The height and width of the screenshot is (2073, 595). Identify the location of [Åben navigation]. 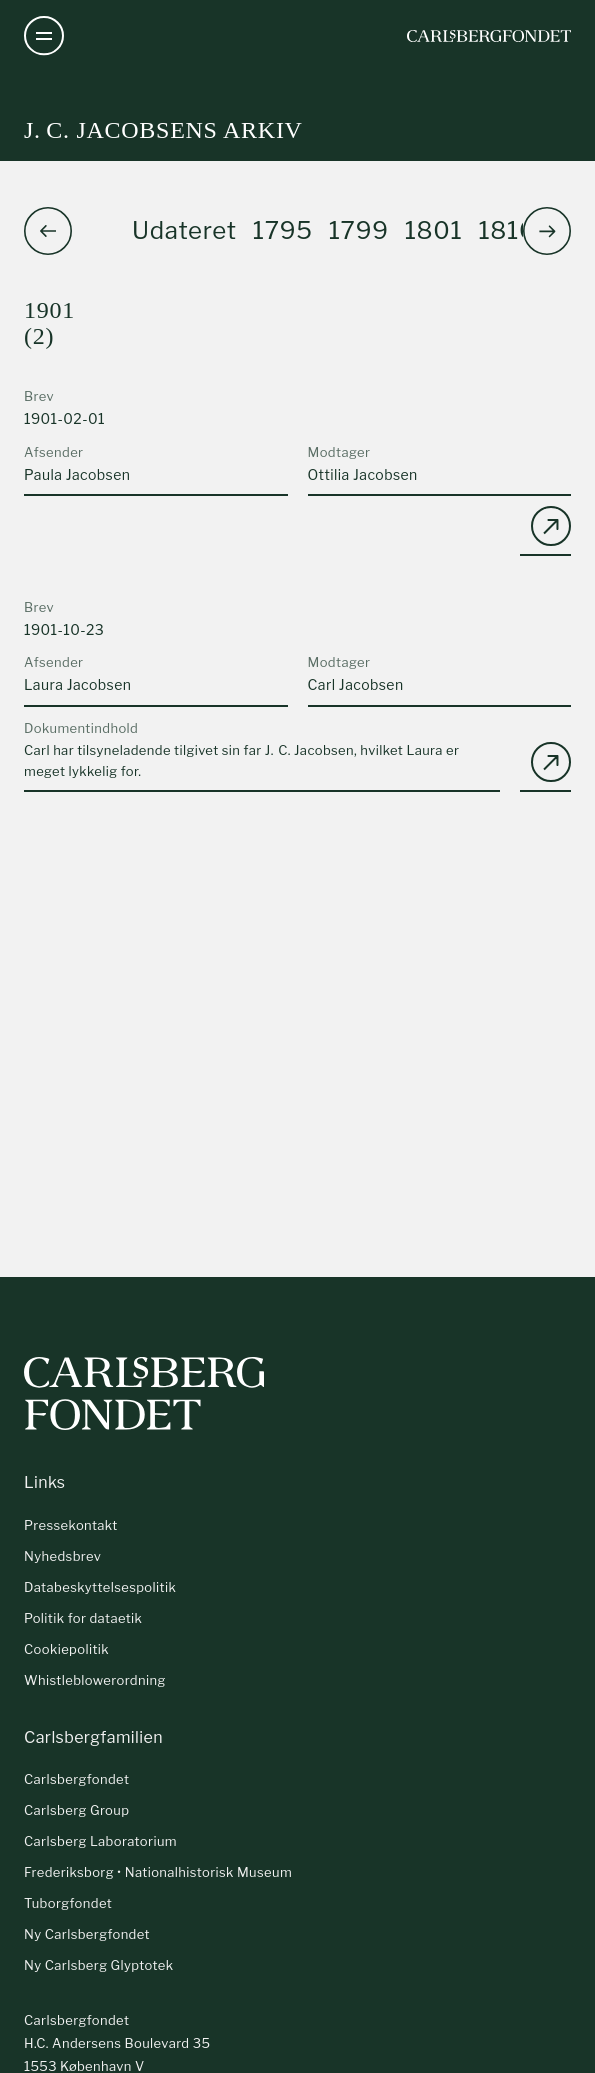
(44, 36).